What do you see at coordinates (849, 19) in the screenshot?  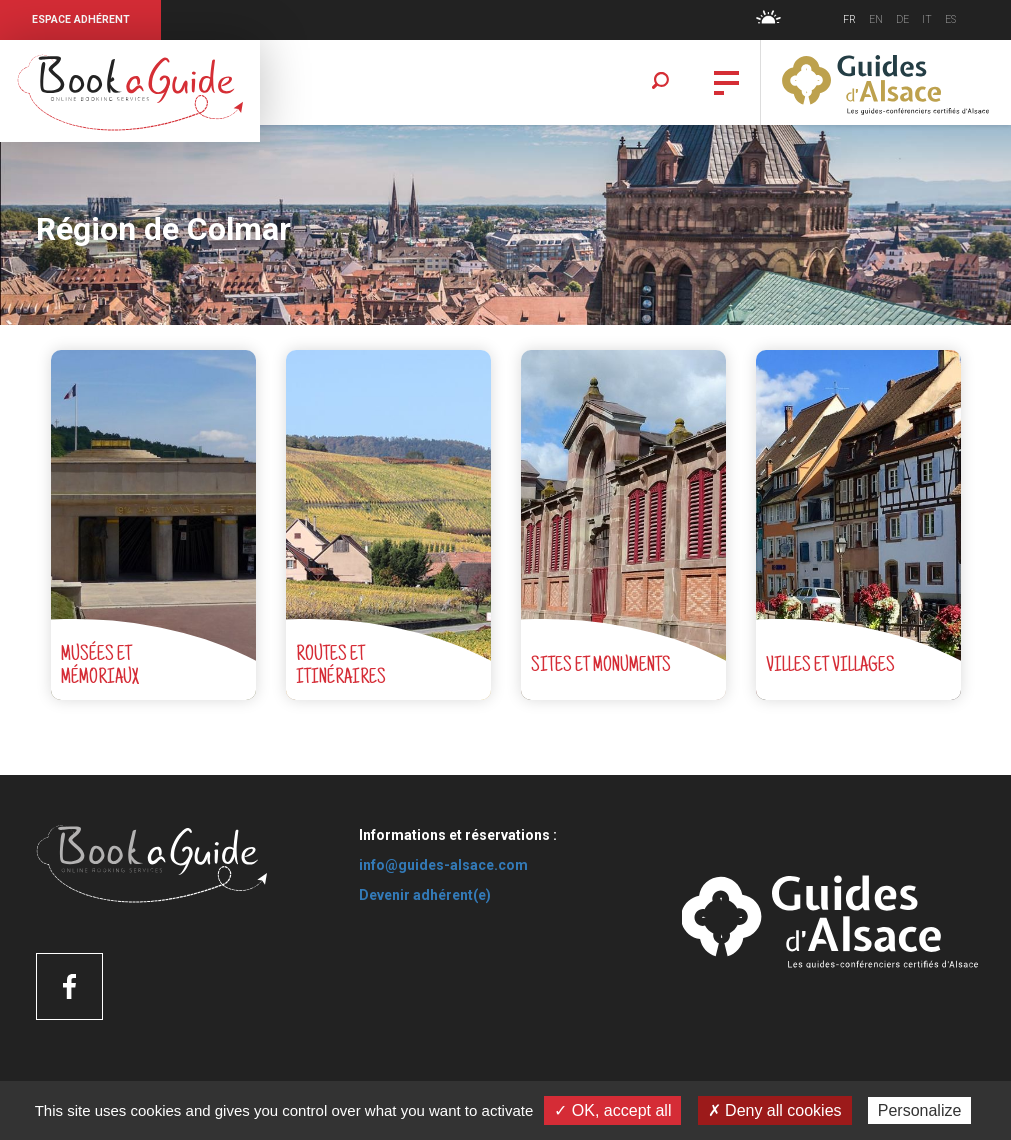 I see `FR` at bounding box center [849, 19].